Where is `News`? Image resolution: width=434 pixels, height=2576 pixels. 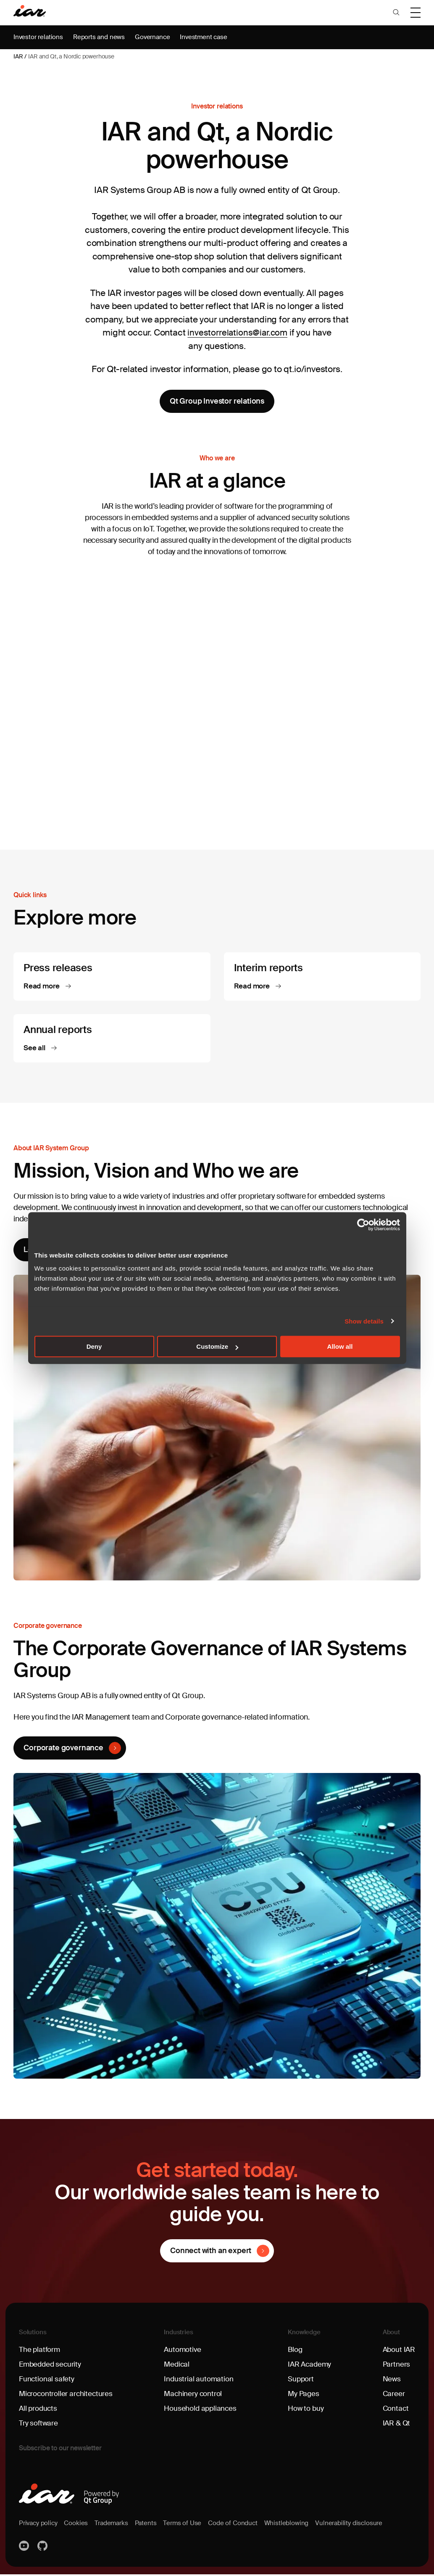 News is located at coordinates (390, 2381).